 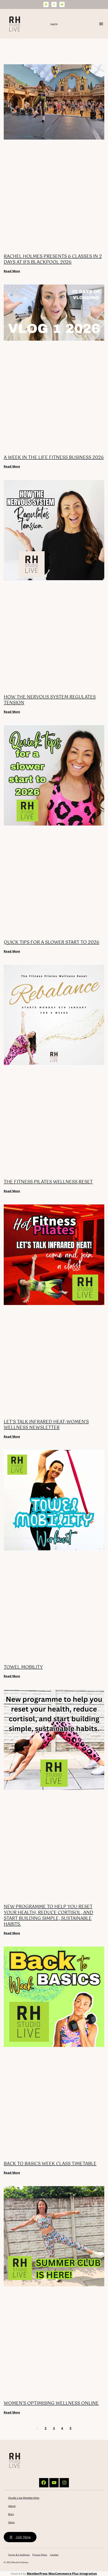 What do you see at coordinates (54, 457) in the screenshot?
I see `A week in the life fitness business 2026` at bounding box center [54, 457].